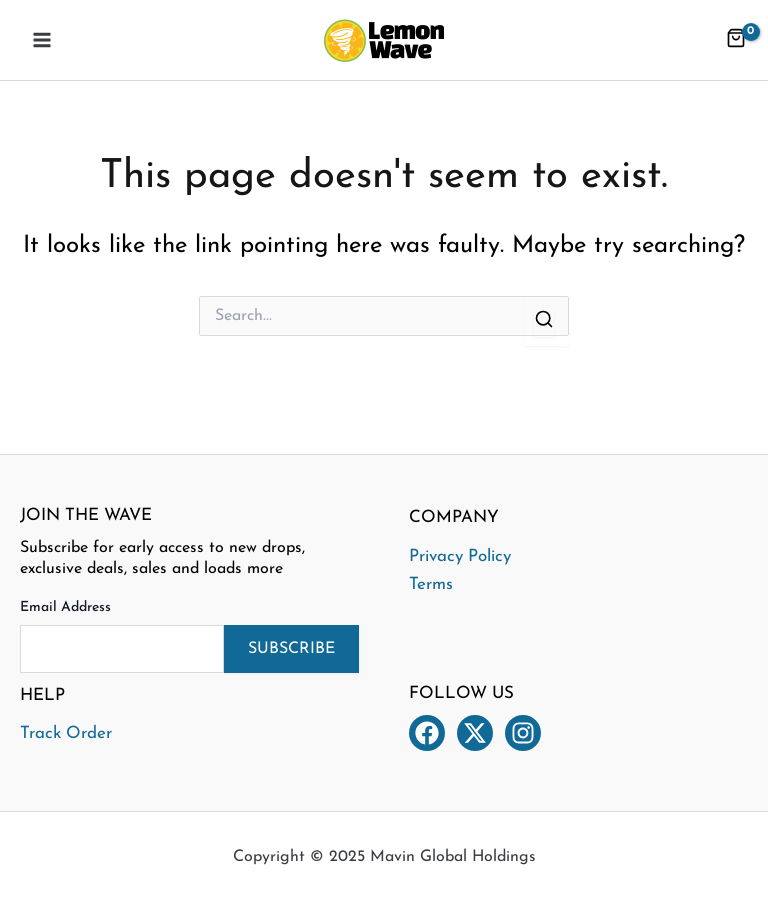 This screenshot has width=768, height=912. What do you see at coordinates (66, 733) in the screenshot?
I see `Track Order` at bounding box center [66, 733].